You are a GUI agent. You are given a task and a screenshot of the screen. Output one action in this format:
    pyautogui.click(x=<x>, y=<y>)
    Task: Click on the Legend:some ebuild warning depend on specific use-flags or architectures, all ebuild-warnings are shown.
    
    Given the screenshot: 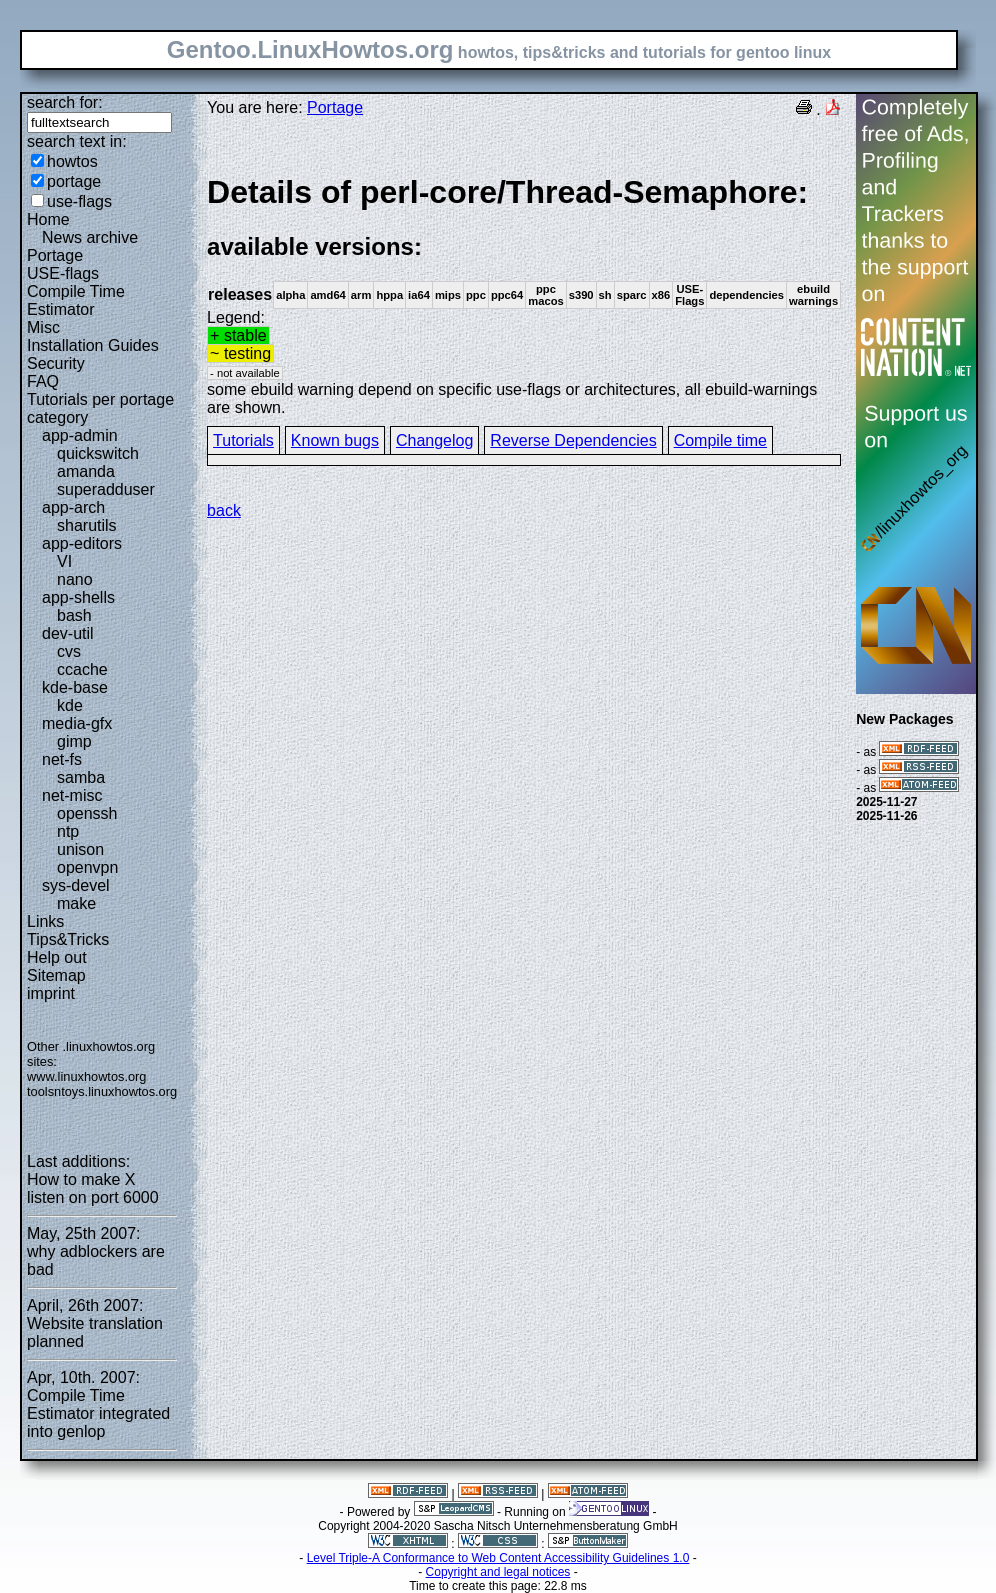 What is the action you would take?
    pyautogui.click(x=524, y=294)
    